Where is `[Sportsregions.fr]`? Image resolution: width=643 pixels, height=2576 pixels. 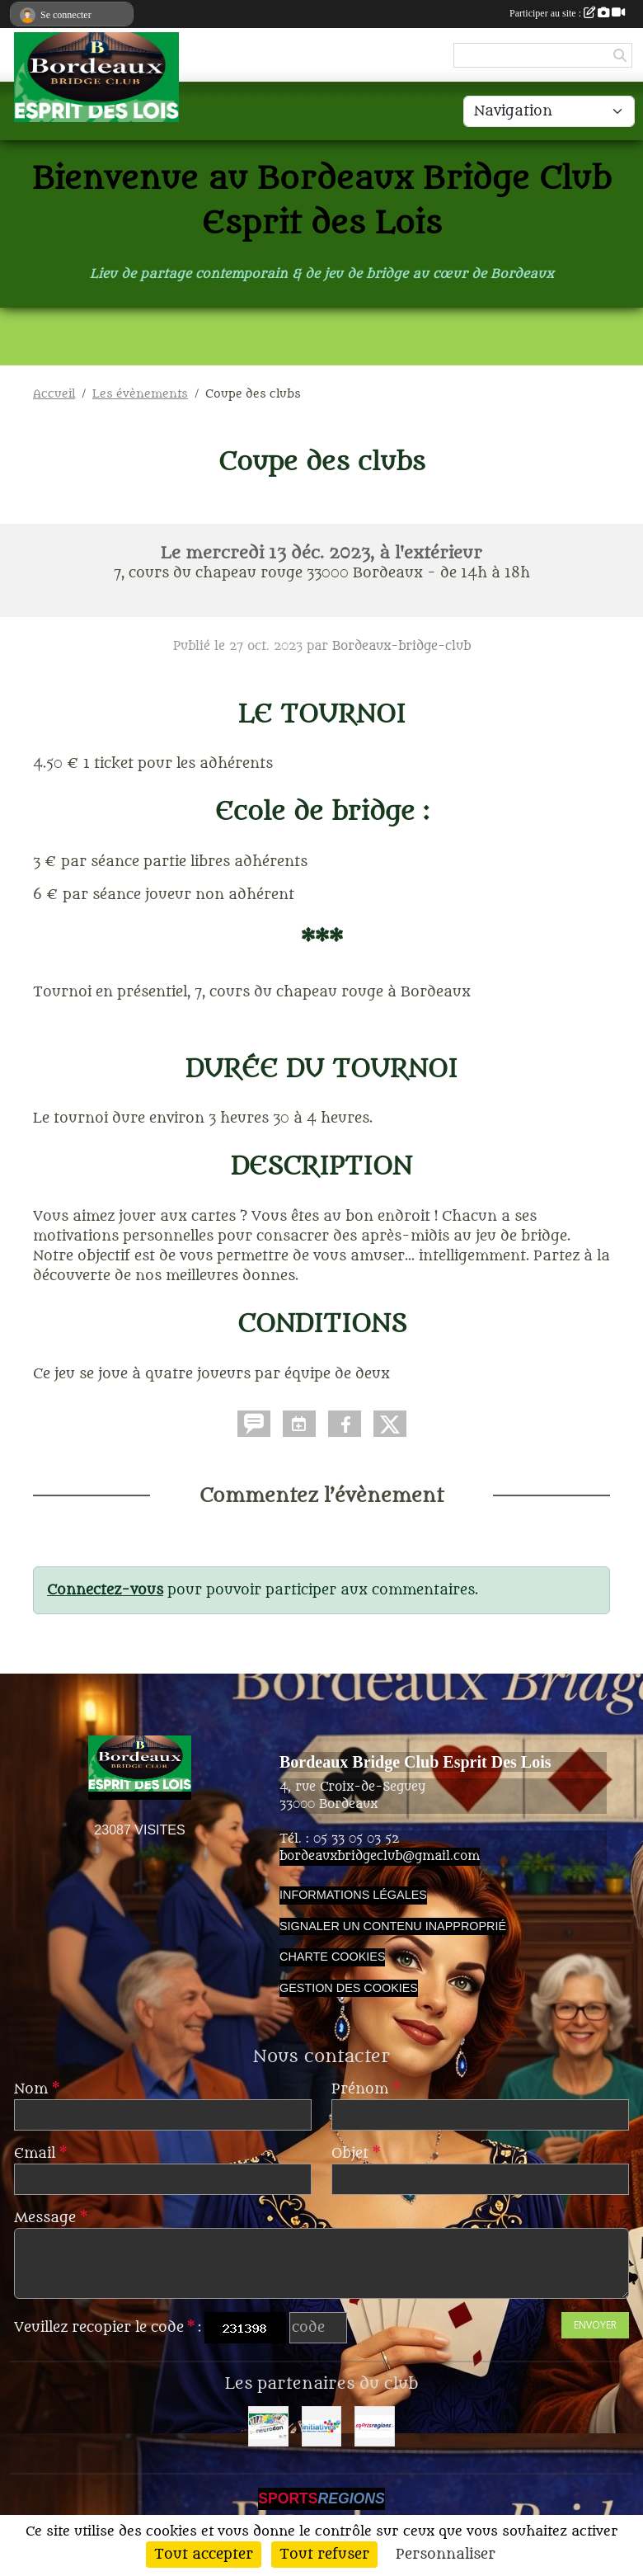
[Sportsregions.fr] is located at coordinates (374, 2426).